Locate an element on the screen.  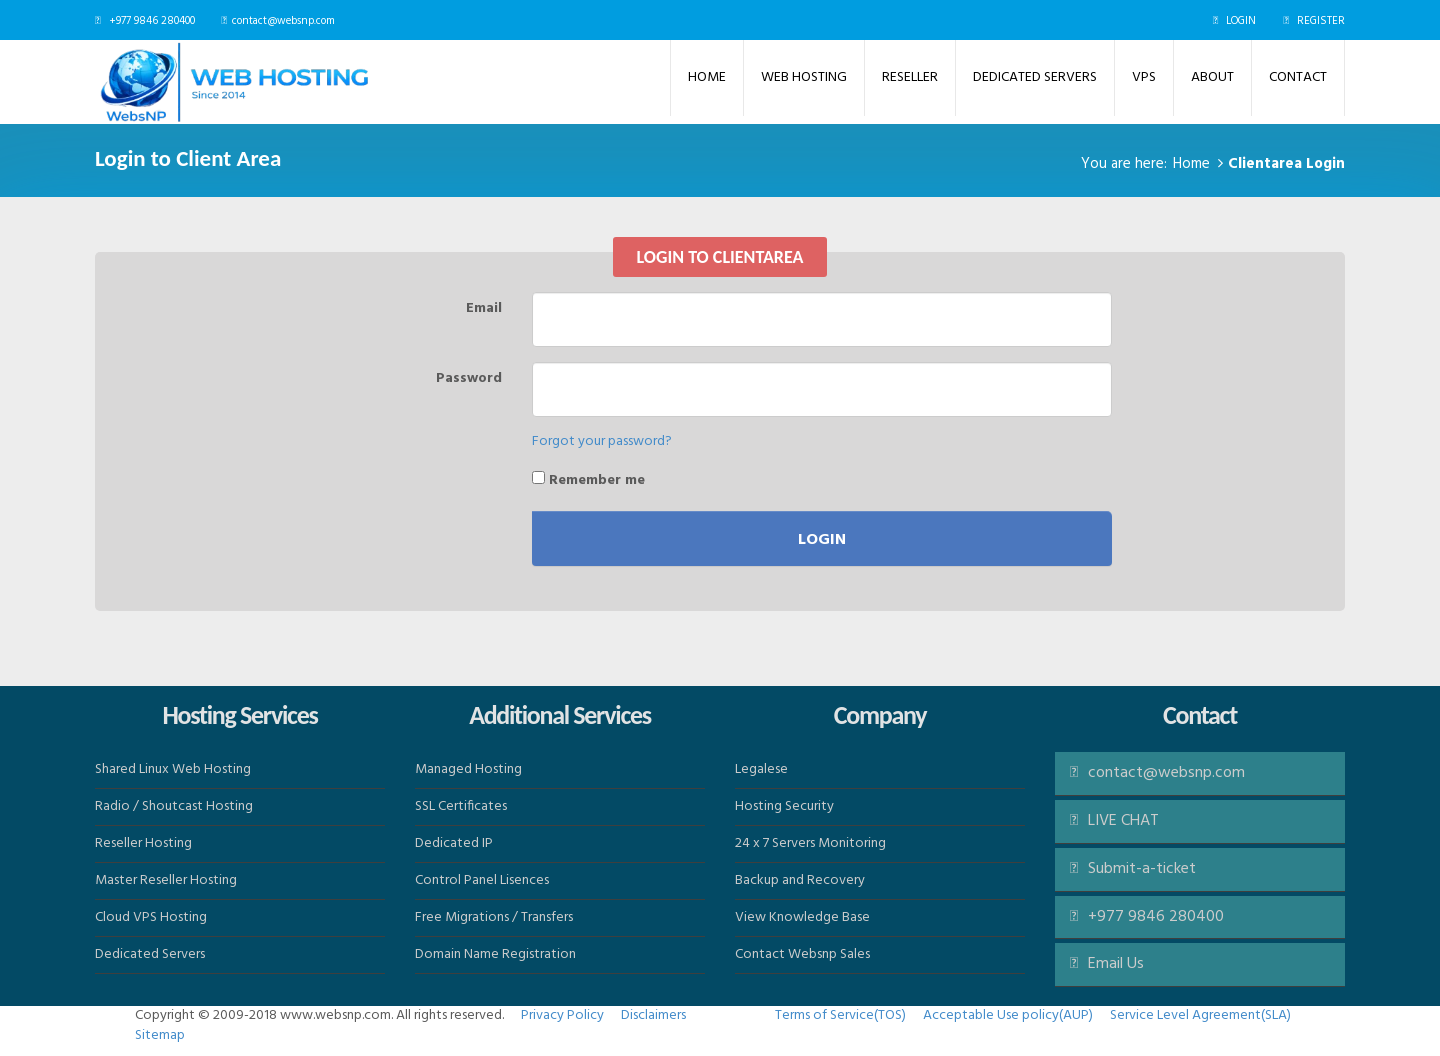
Sitemap is located at coordinates (160, 1035).